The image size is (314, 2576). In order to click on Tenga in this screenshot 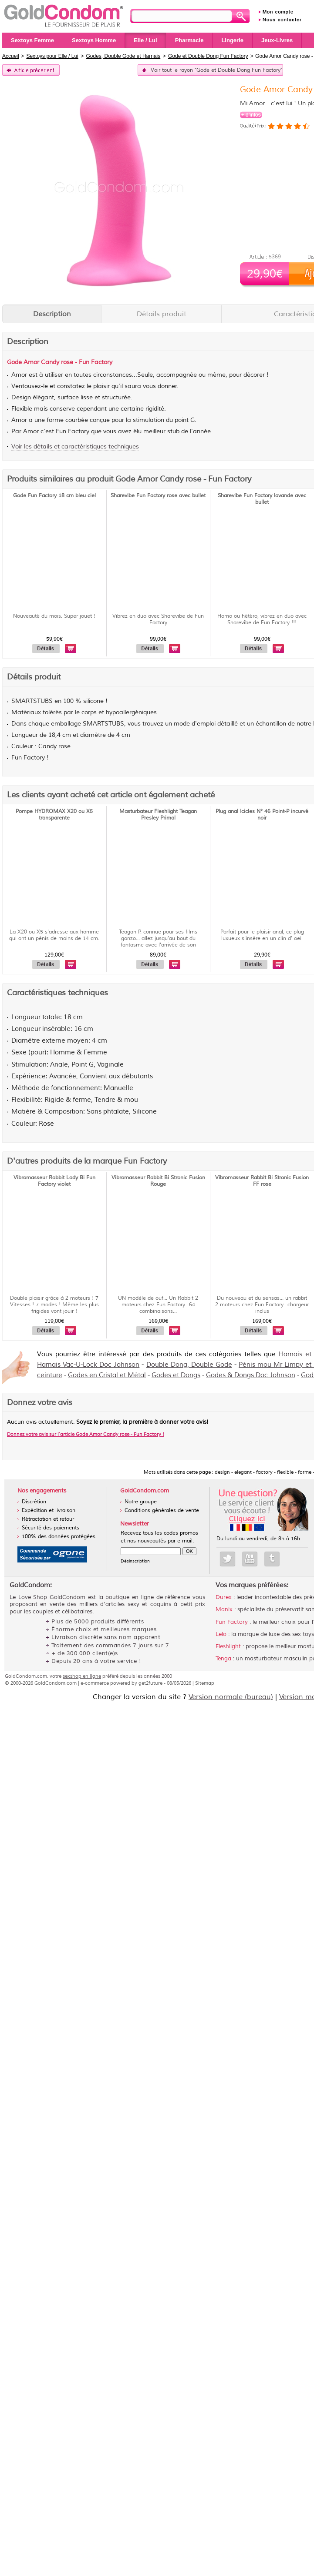, I will do `click(223, 1658)`.